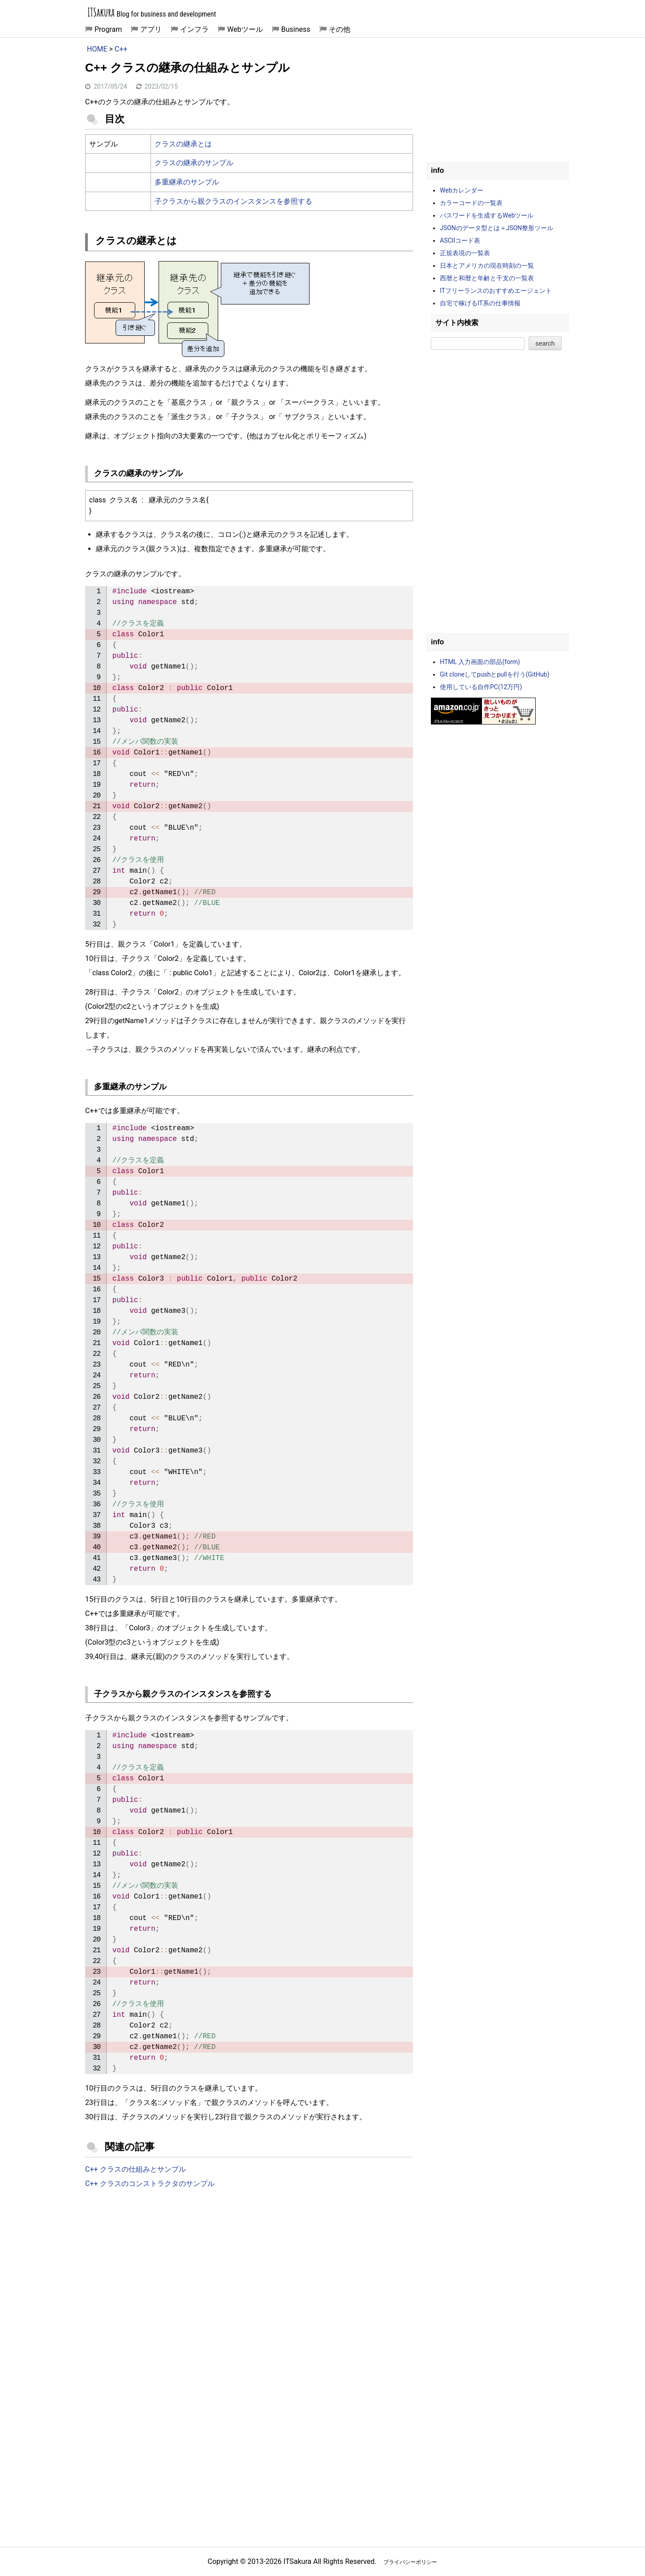  I want to click on HTML 入力画面の部品(form), so click(480, 661).